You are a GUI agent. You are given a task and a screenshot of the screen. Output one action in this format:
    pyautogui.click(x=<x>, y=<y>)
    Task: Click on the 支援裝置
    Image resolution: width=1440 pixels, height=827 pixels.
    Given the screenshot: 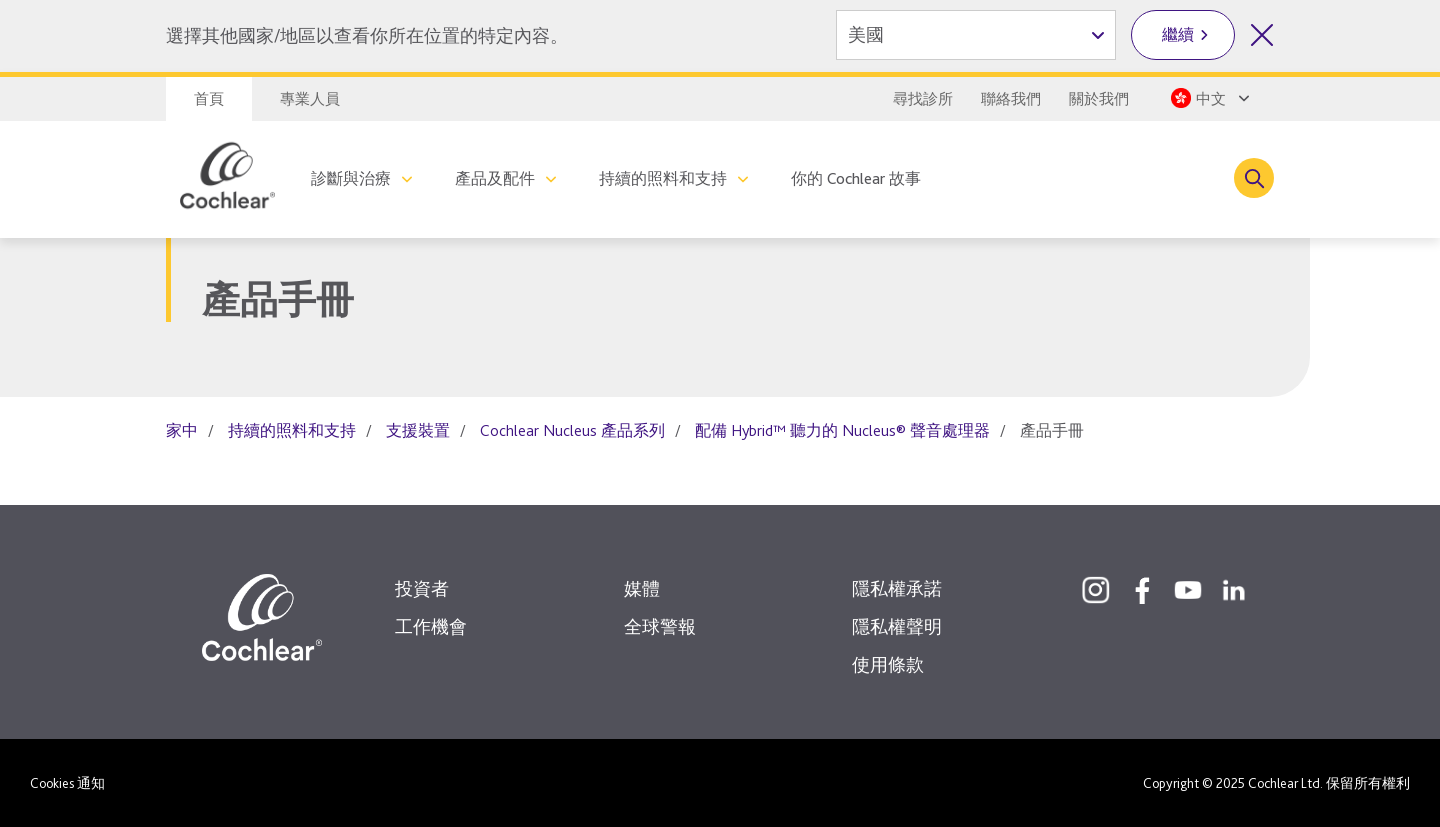 What is the action you would take?
    pyautogui.click(x=418, y=430)
    